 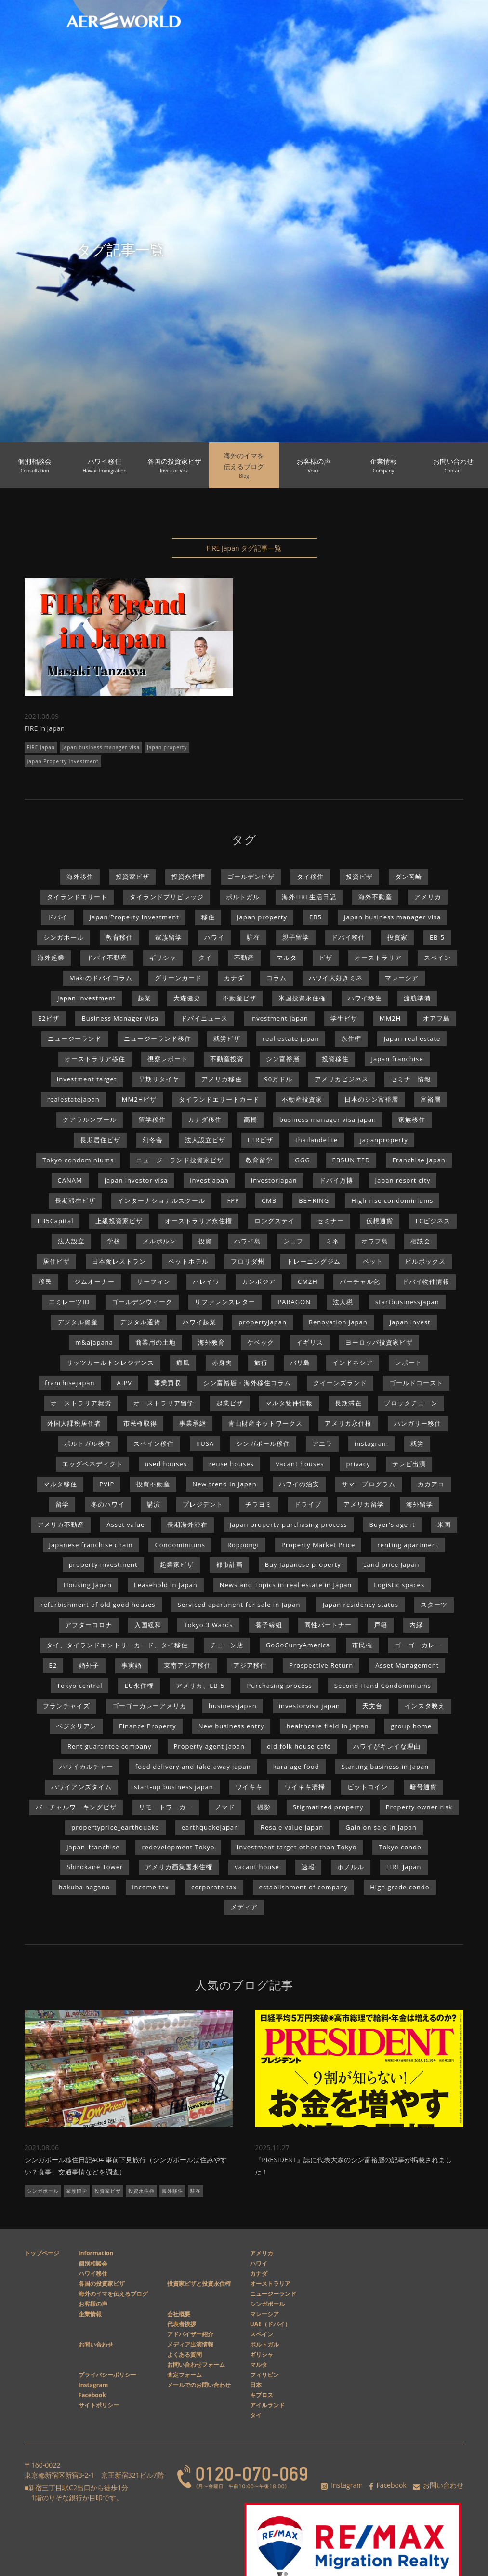 I want to click on m&ajapana, so click(x=94, y=1342).